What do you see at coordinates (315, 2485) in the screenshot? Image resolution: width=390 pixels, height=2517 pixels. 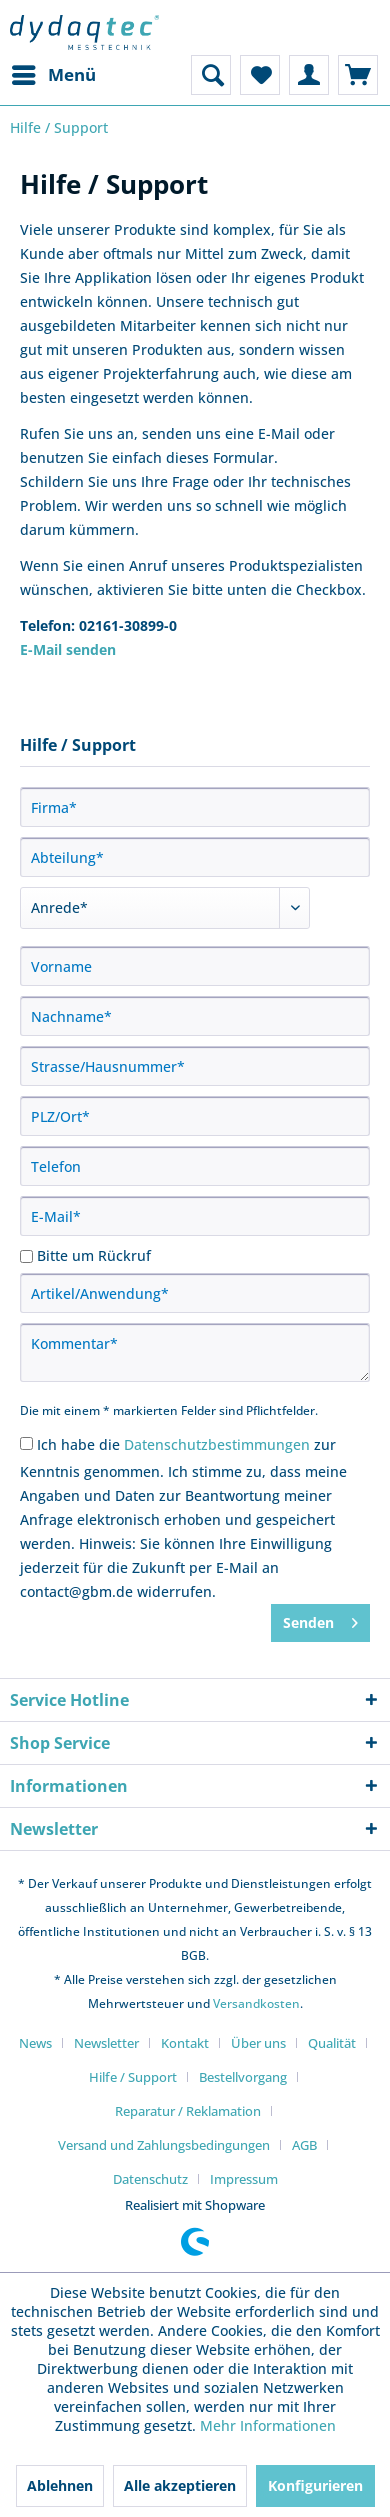 I see `Konfigurieren` at bounding box center [315, 2485].